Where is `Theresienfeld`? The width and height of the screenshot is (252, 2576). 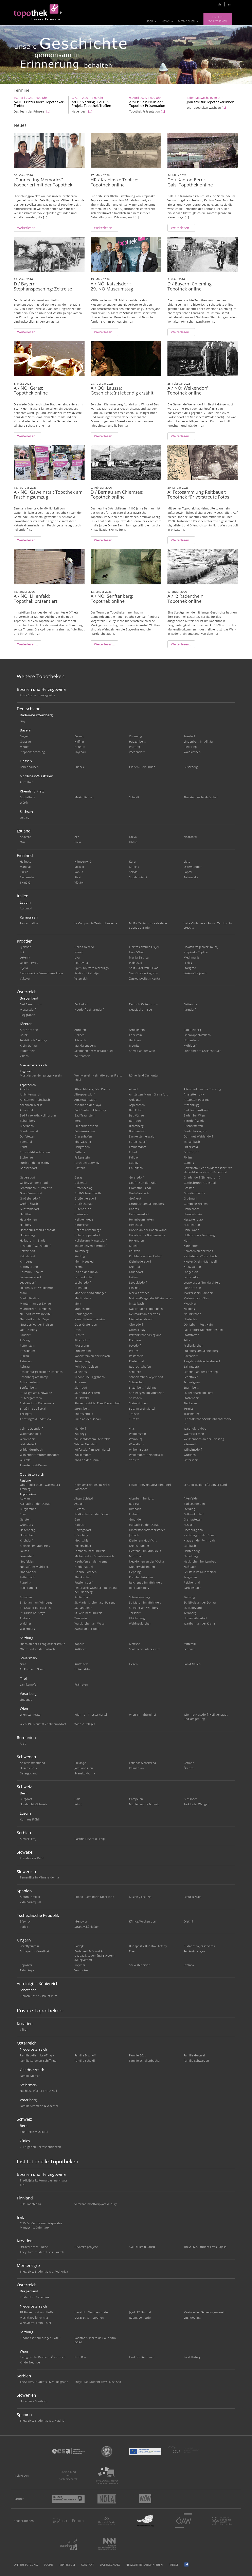
Theresienfeld is located at coordinates (83, 1414).